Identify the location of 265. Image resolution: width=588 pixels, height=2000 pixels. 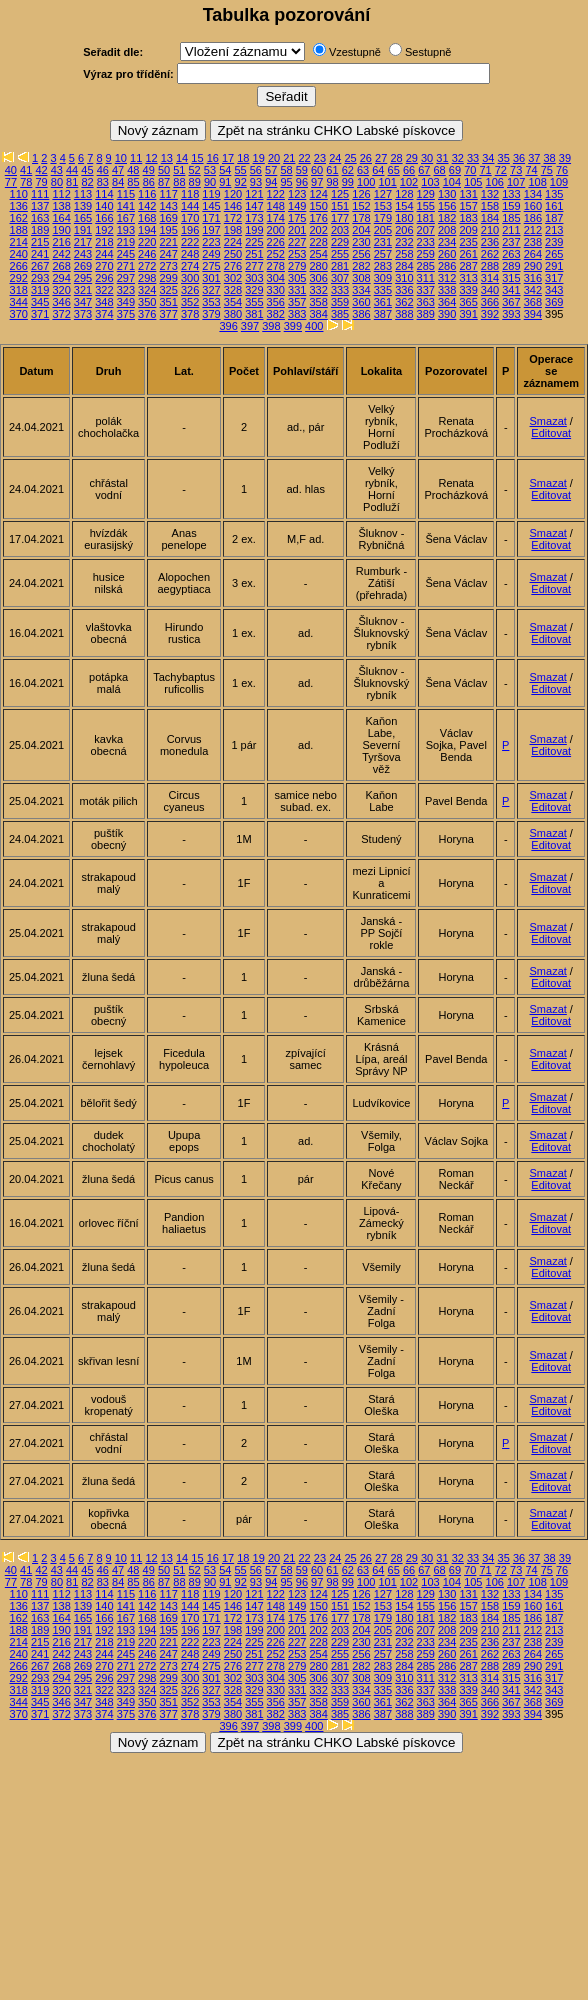
(554, 254).